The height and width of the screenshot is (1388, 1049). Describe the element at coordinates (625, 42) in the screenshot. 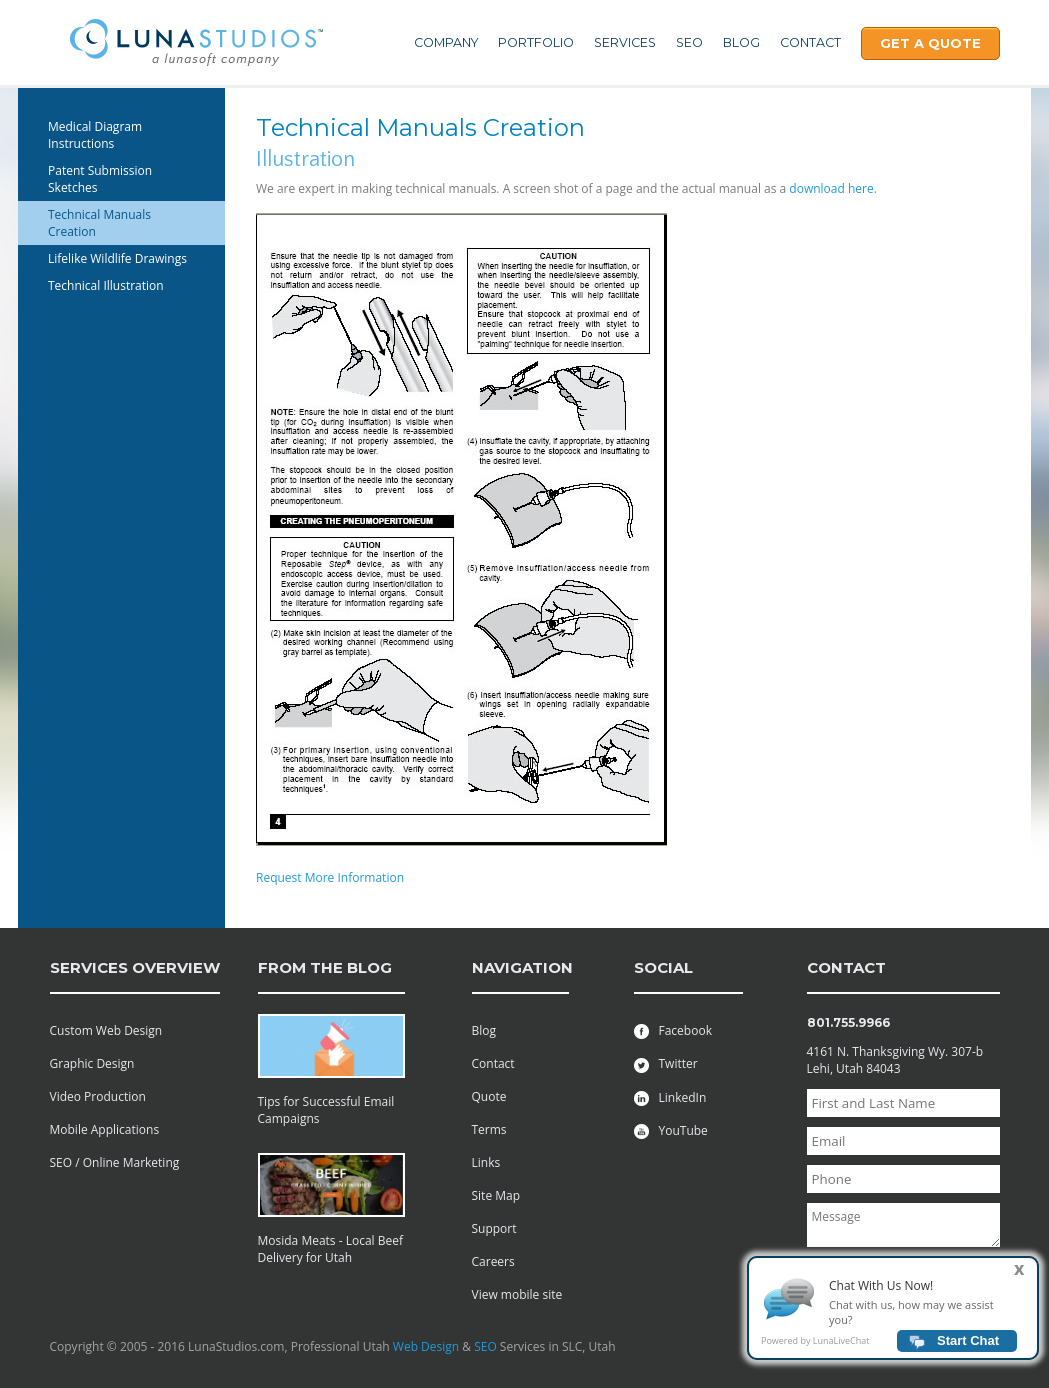

I see `Services` at that location.